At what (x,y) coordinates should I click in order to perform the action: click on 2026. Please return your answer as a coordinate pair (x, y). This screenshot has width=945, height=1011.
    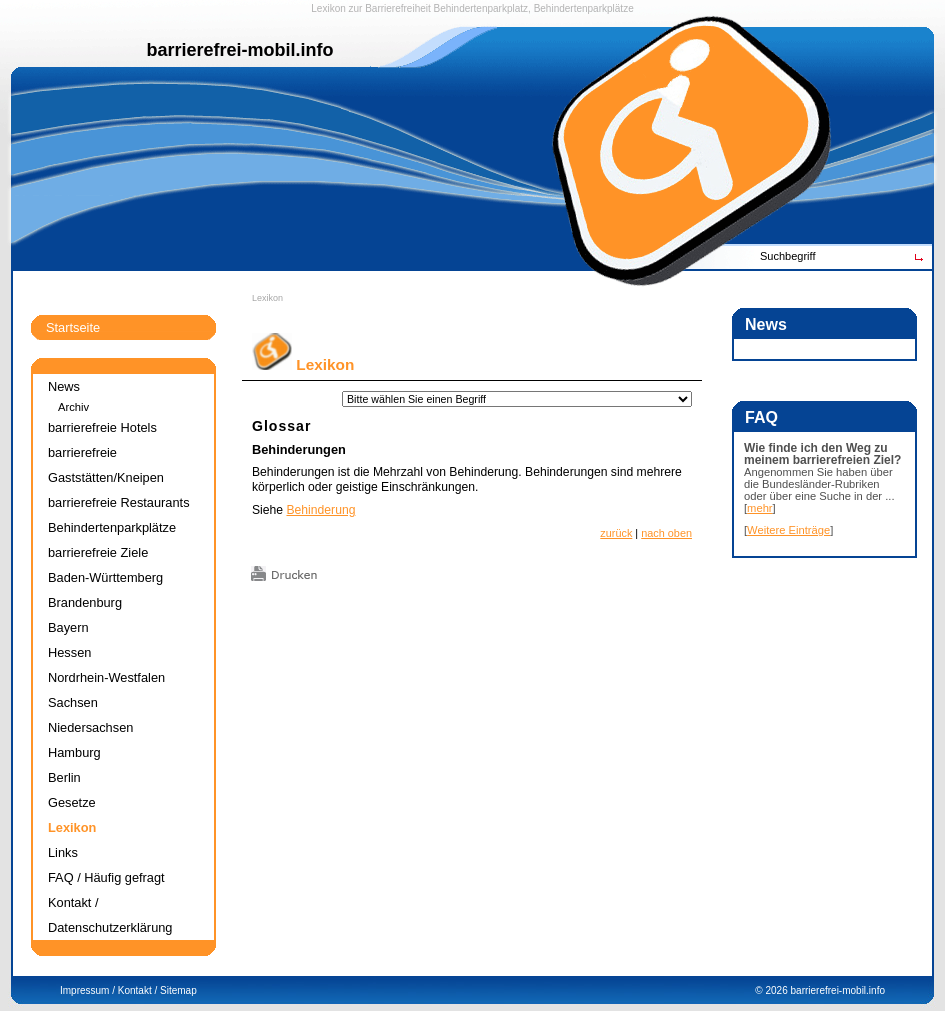
    Looking at the image, I should click on (776, 990).